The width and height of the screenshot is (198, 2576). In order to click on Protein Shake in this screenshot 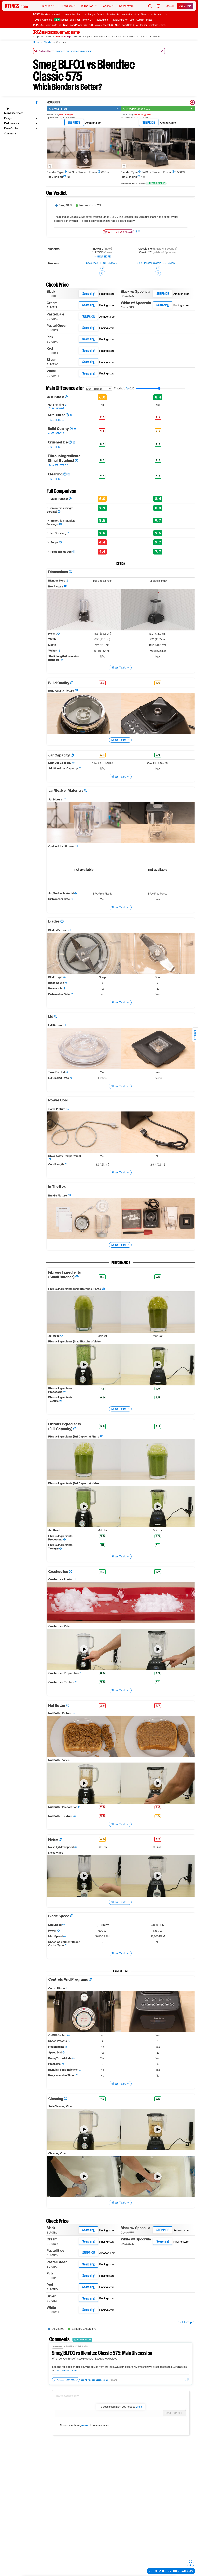, I will do `click(124, 14)`.